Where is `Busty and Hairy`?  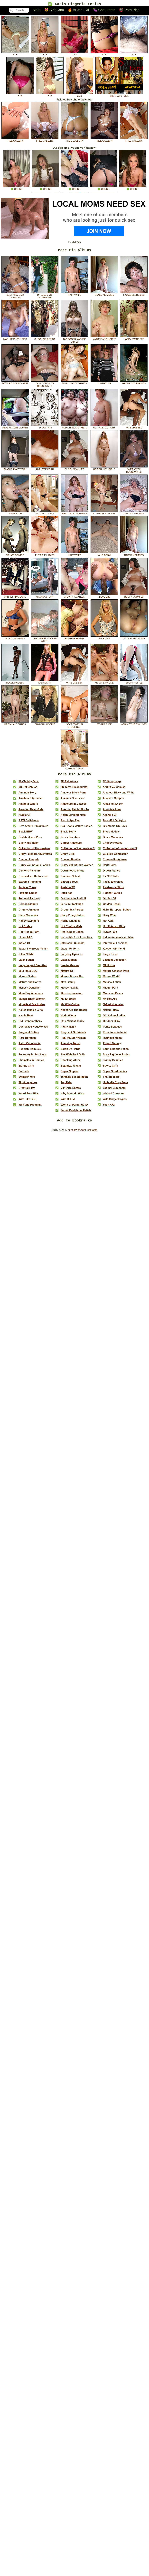
Busty and Hairy is located at coordinates (28, 844).